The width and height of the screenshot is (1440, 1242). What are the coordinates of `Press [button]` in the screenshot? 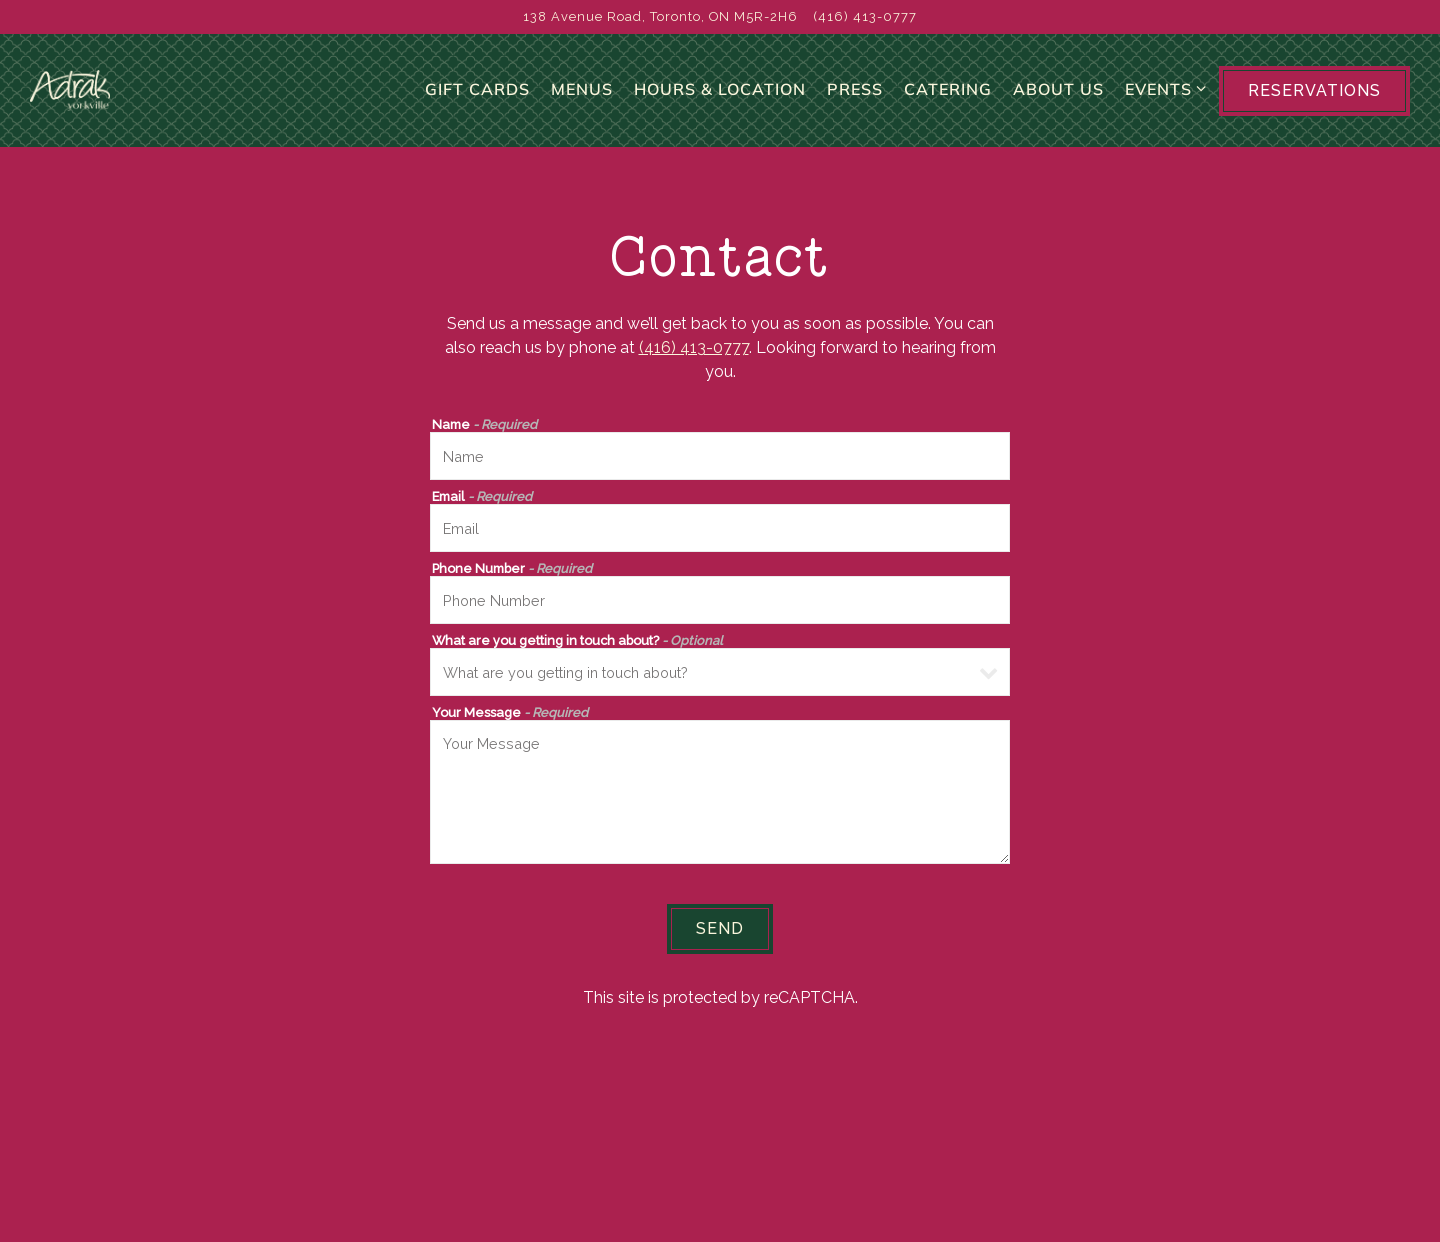 It's located at (855, 99).